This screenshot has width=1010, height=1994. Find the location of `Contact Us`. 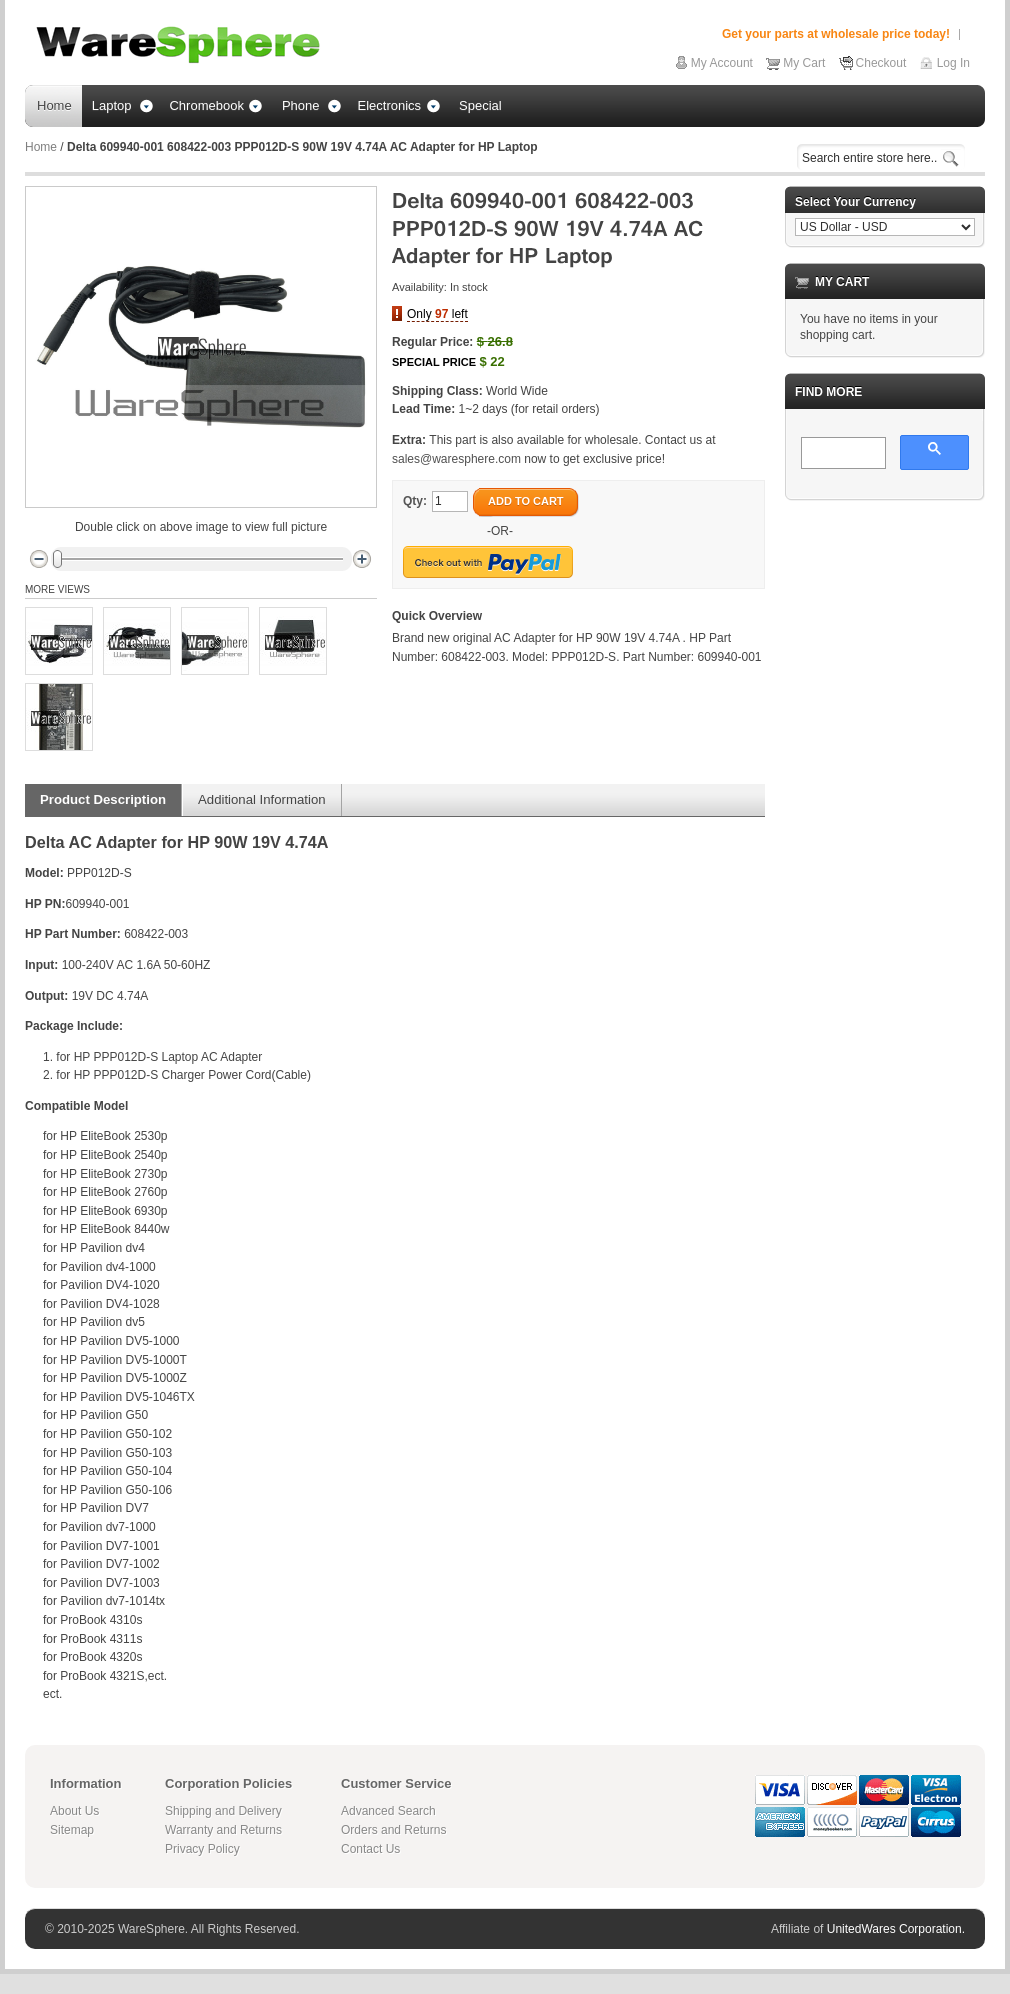

Contact Us is located at coordinates (370, 1849).